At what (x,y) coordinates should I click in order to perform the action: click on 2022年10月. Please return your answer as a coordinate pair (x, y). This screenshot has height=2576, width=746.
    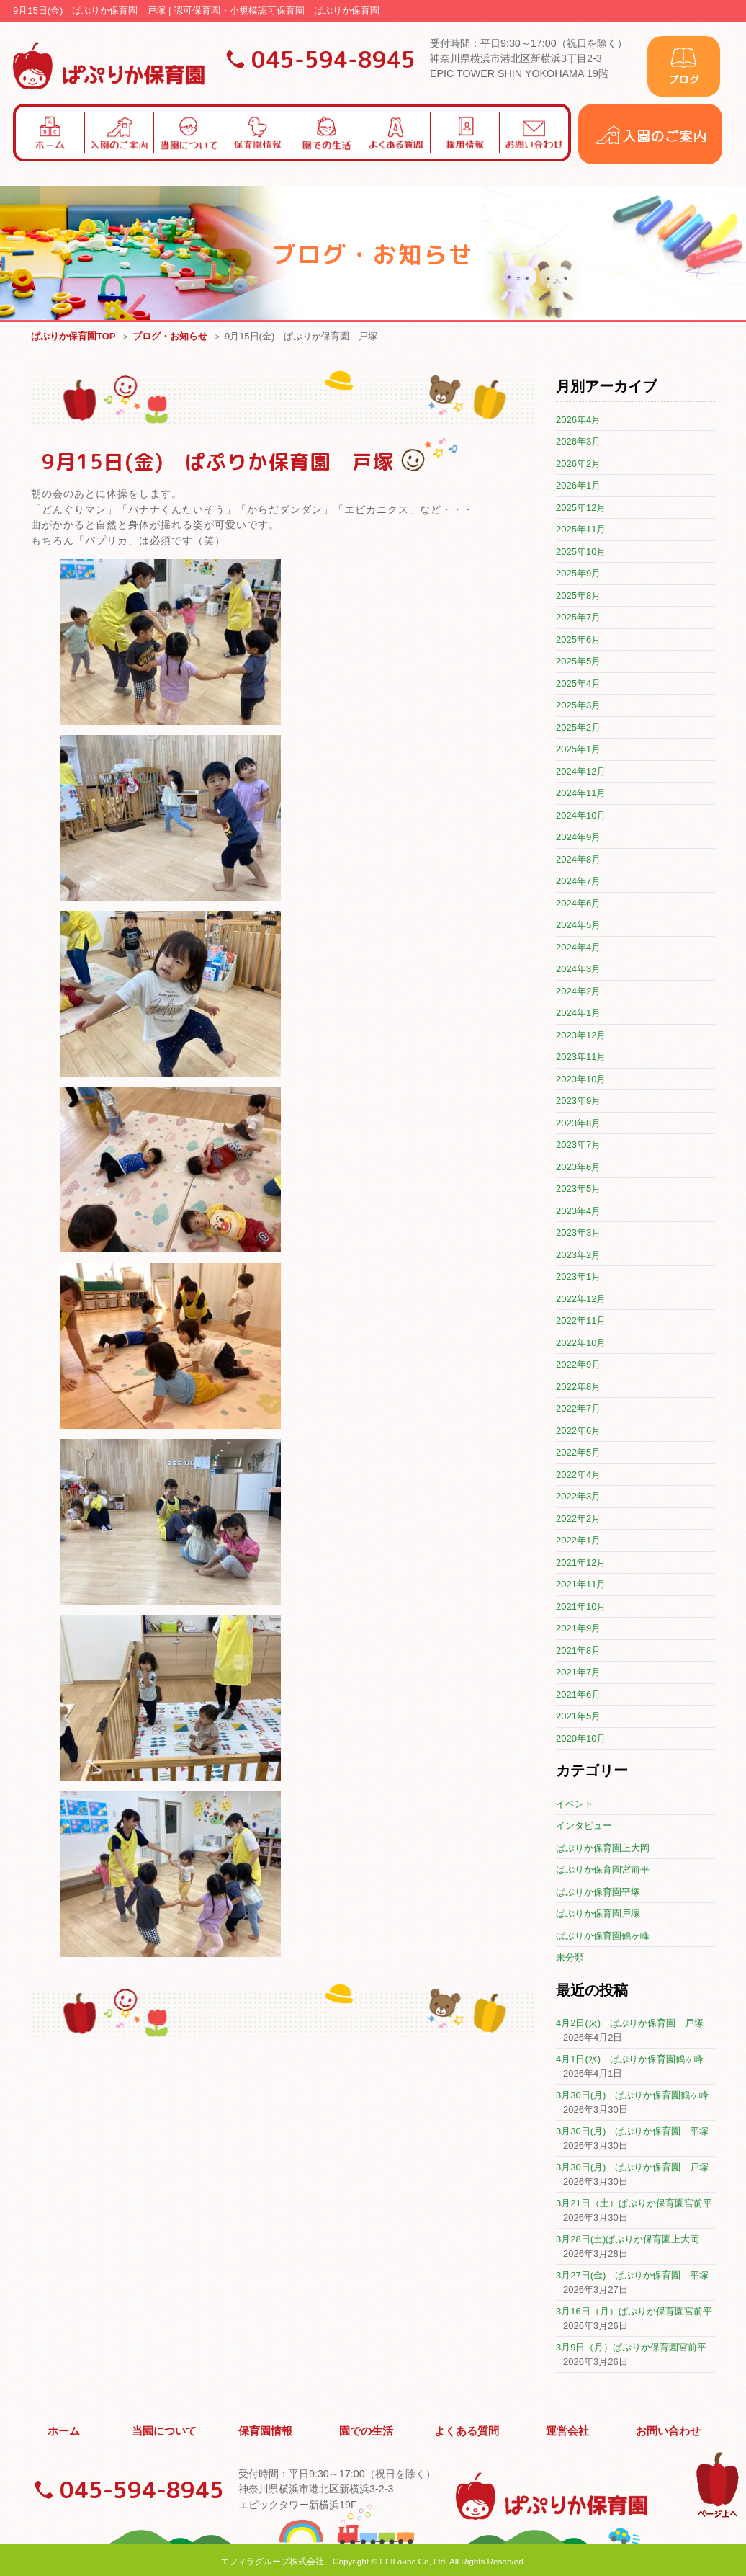
    Looking at the image, I should click on (581, 1343).